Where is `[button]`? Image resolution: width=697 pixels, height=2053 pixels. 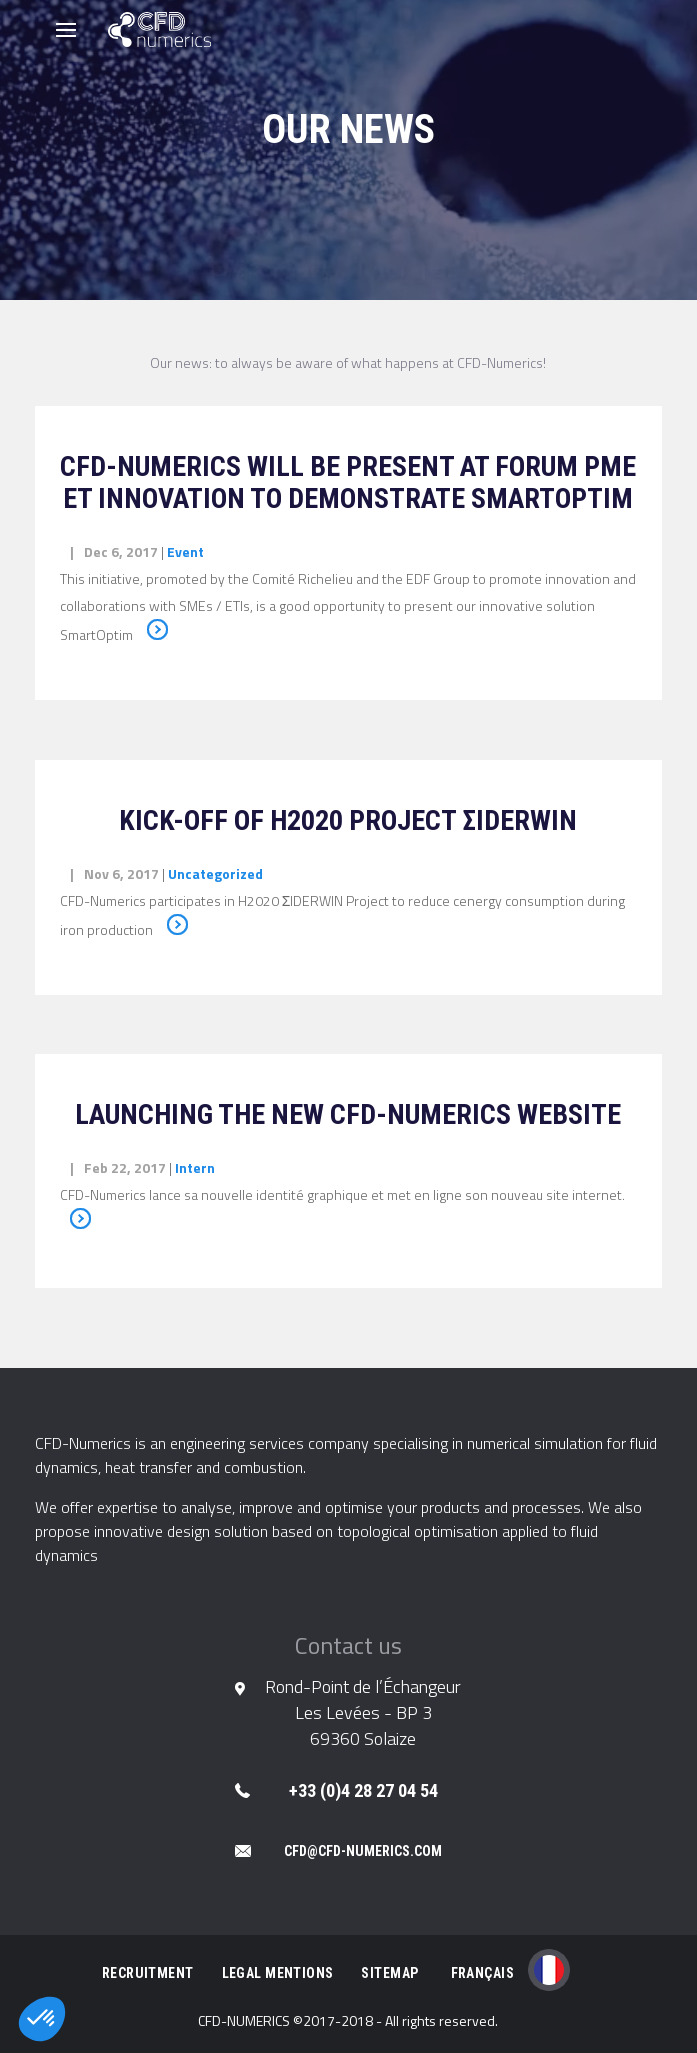
[button] is located at coordinates (42, 2019).